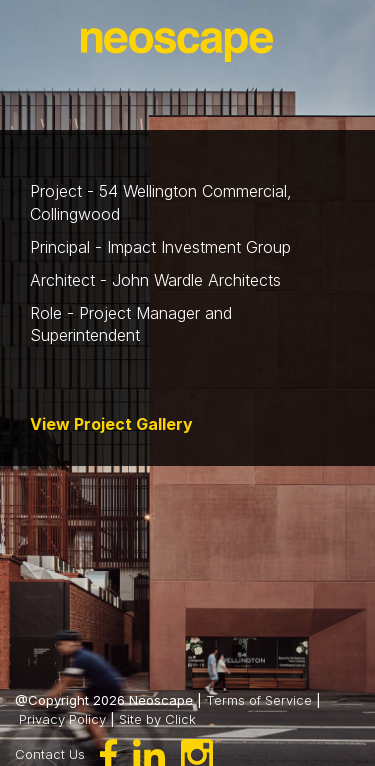  What do you see at coordinates (259, 700) in the screenshot?
I see `Terms of Service` at bounding box center [259, 700].